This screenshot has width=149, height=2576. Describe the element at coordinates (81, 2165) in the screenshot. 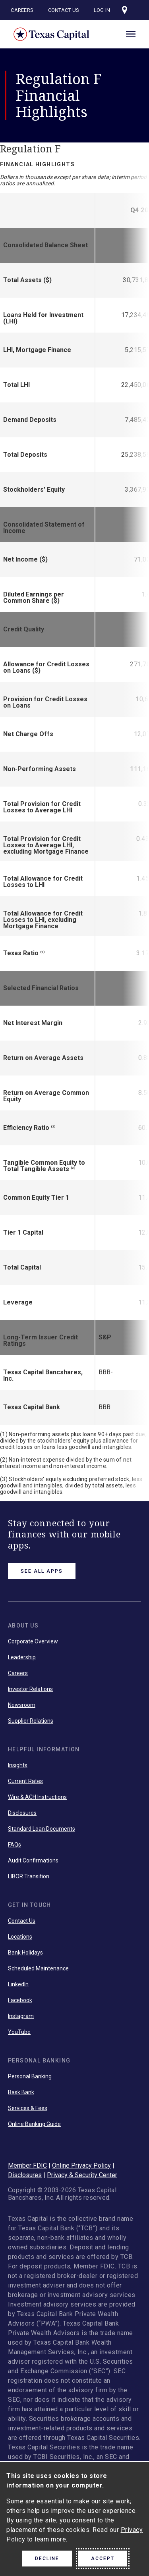

I see `Online Privacy Policy` at that location.